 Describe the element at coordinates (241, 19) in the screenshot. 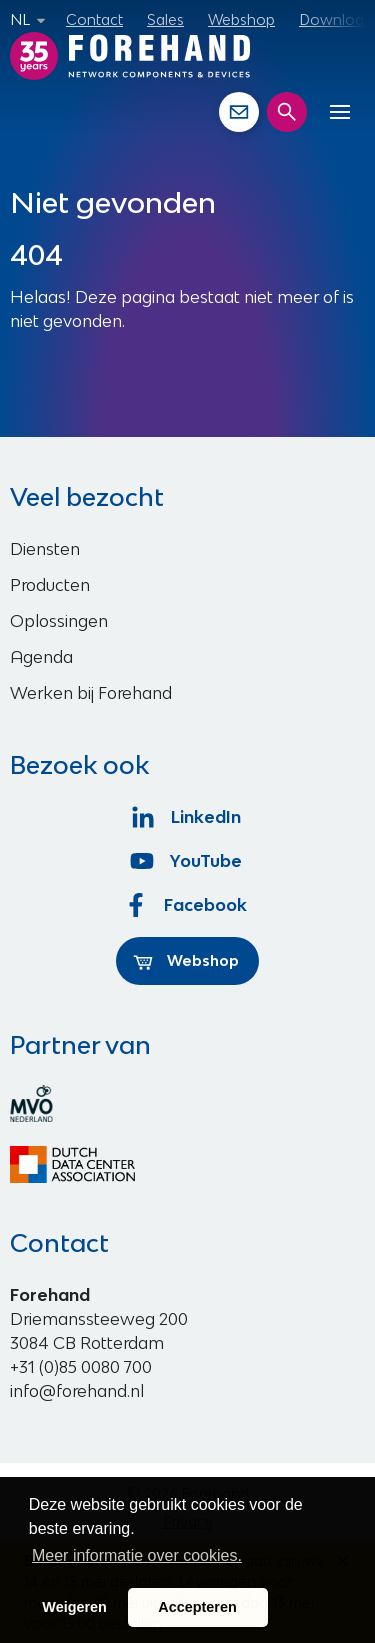

I see `Webshop` at that location.